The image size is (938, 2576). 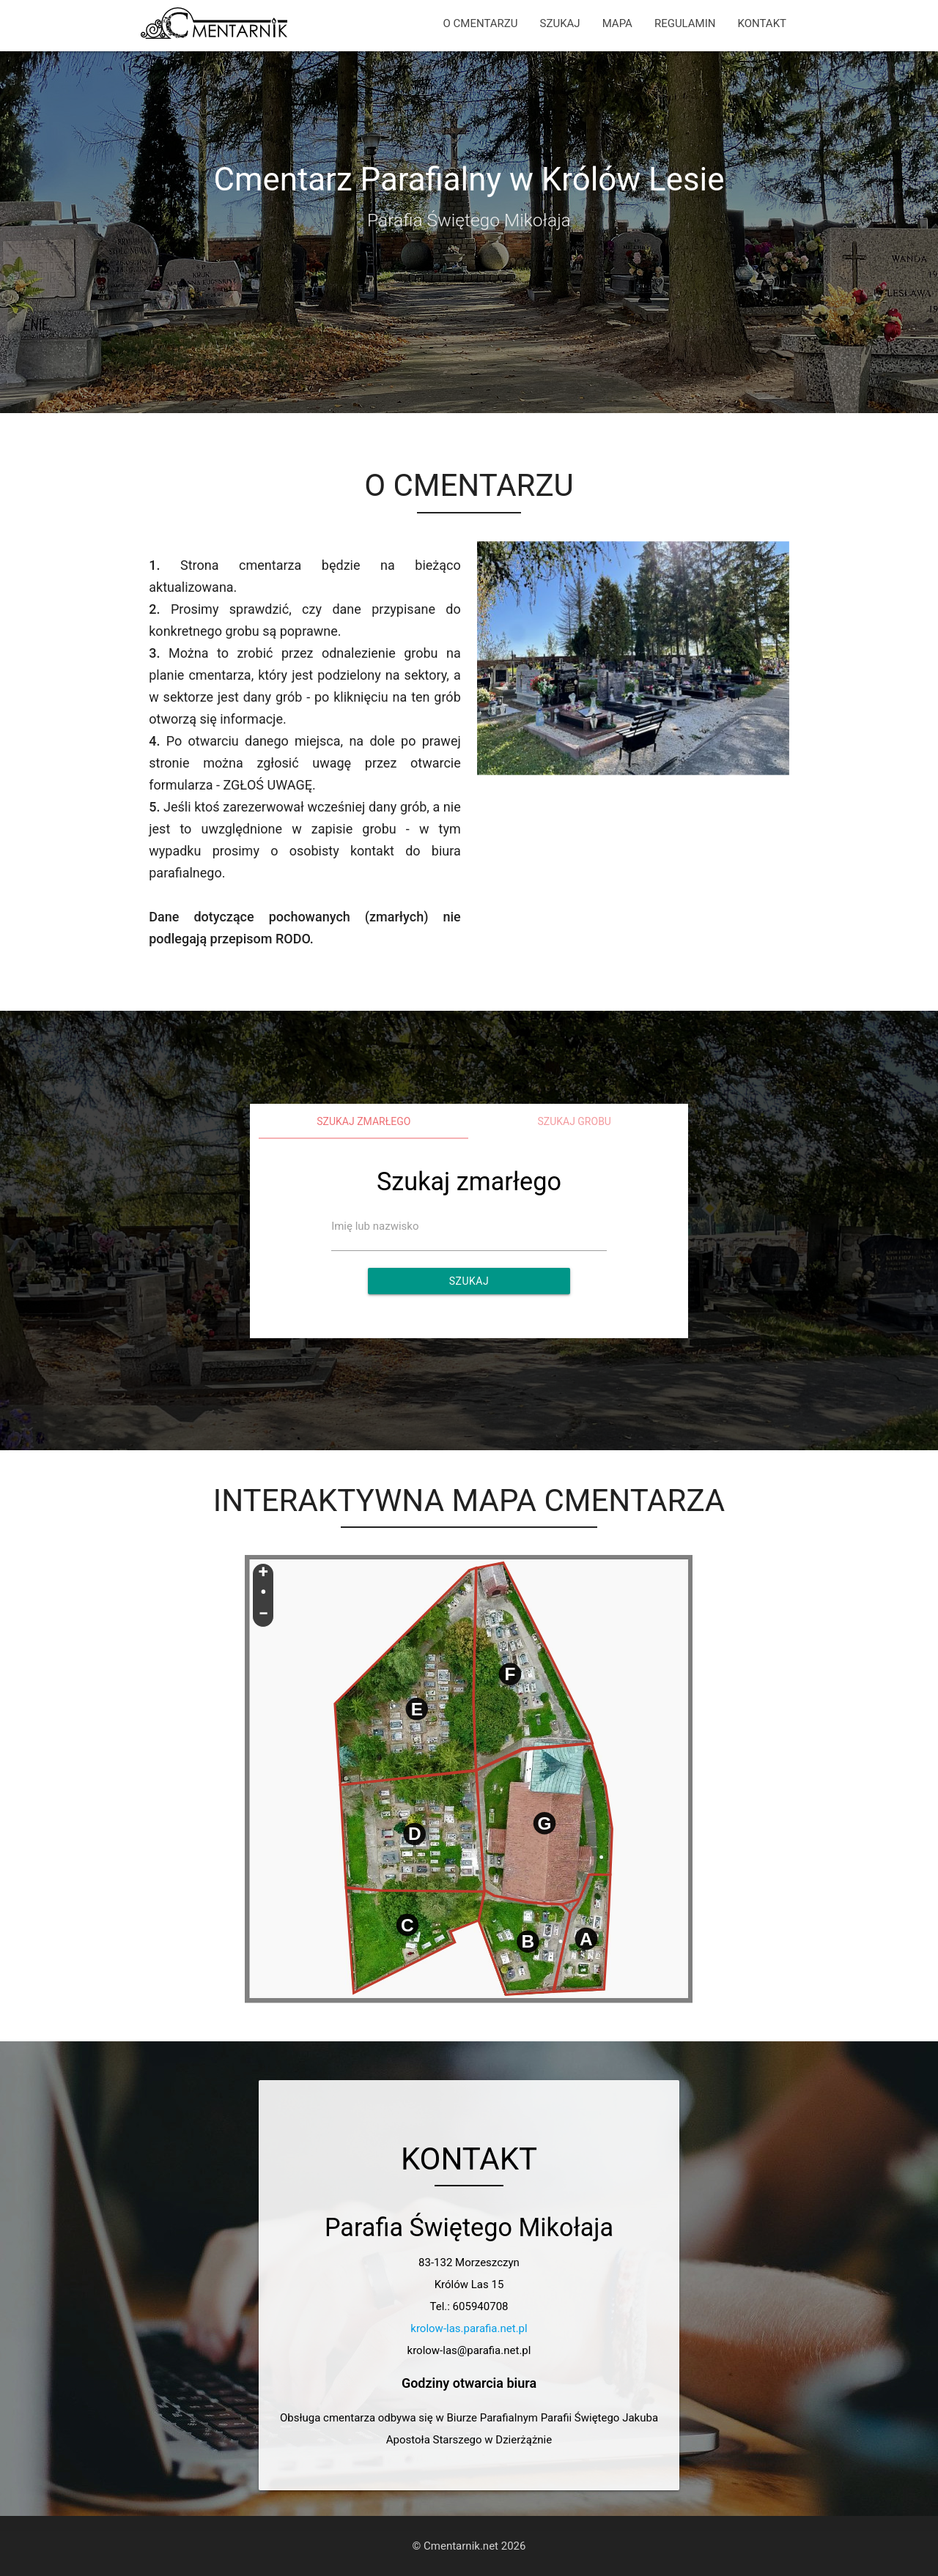 What do you see at coordinates (761, 23) in the screenshot?
I see `KONTAKT` at bounding box center [761, 23].